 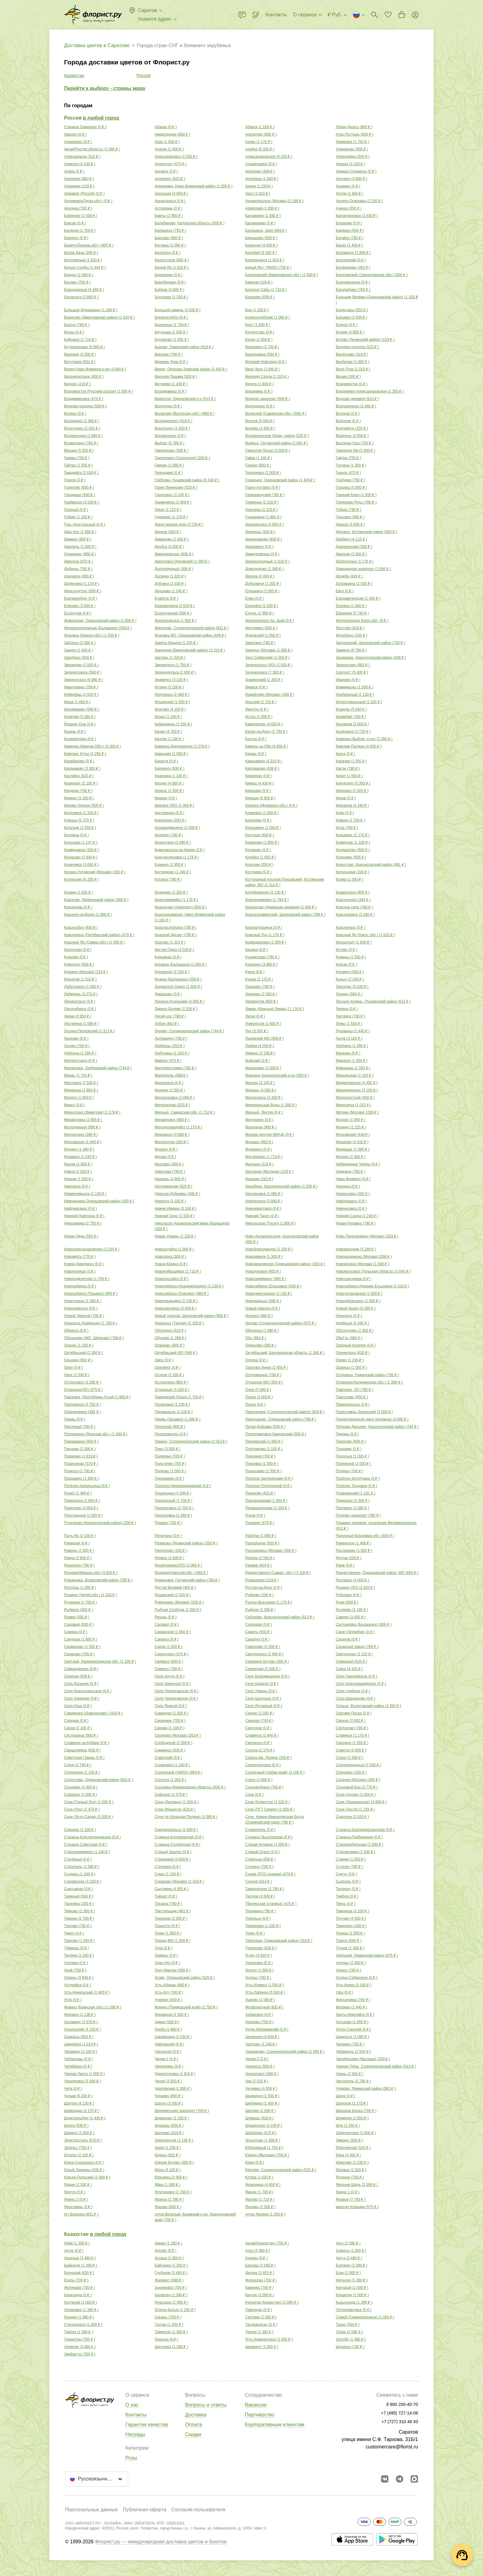 I want to click on Муром ( ), so click(x=165, y=1157).